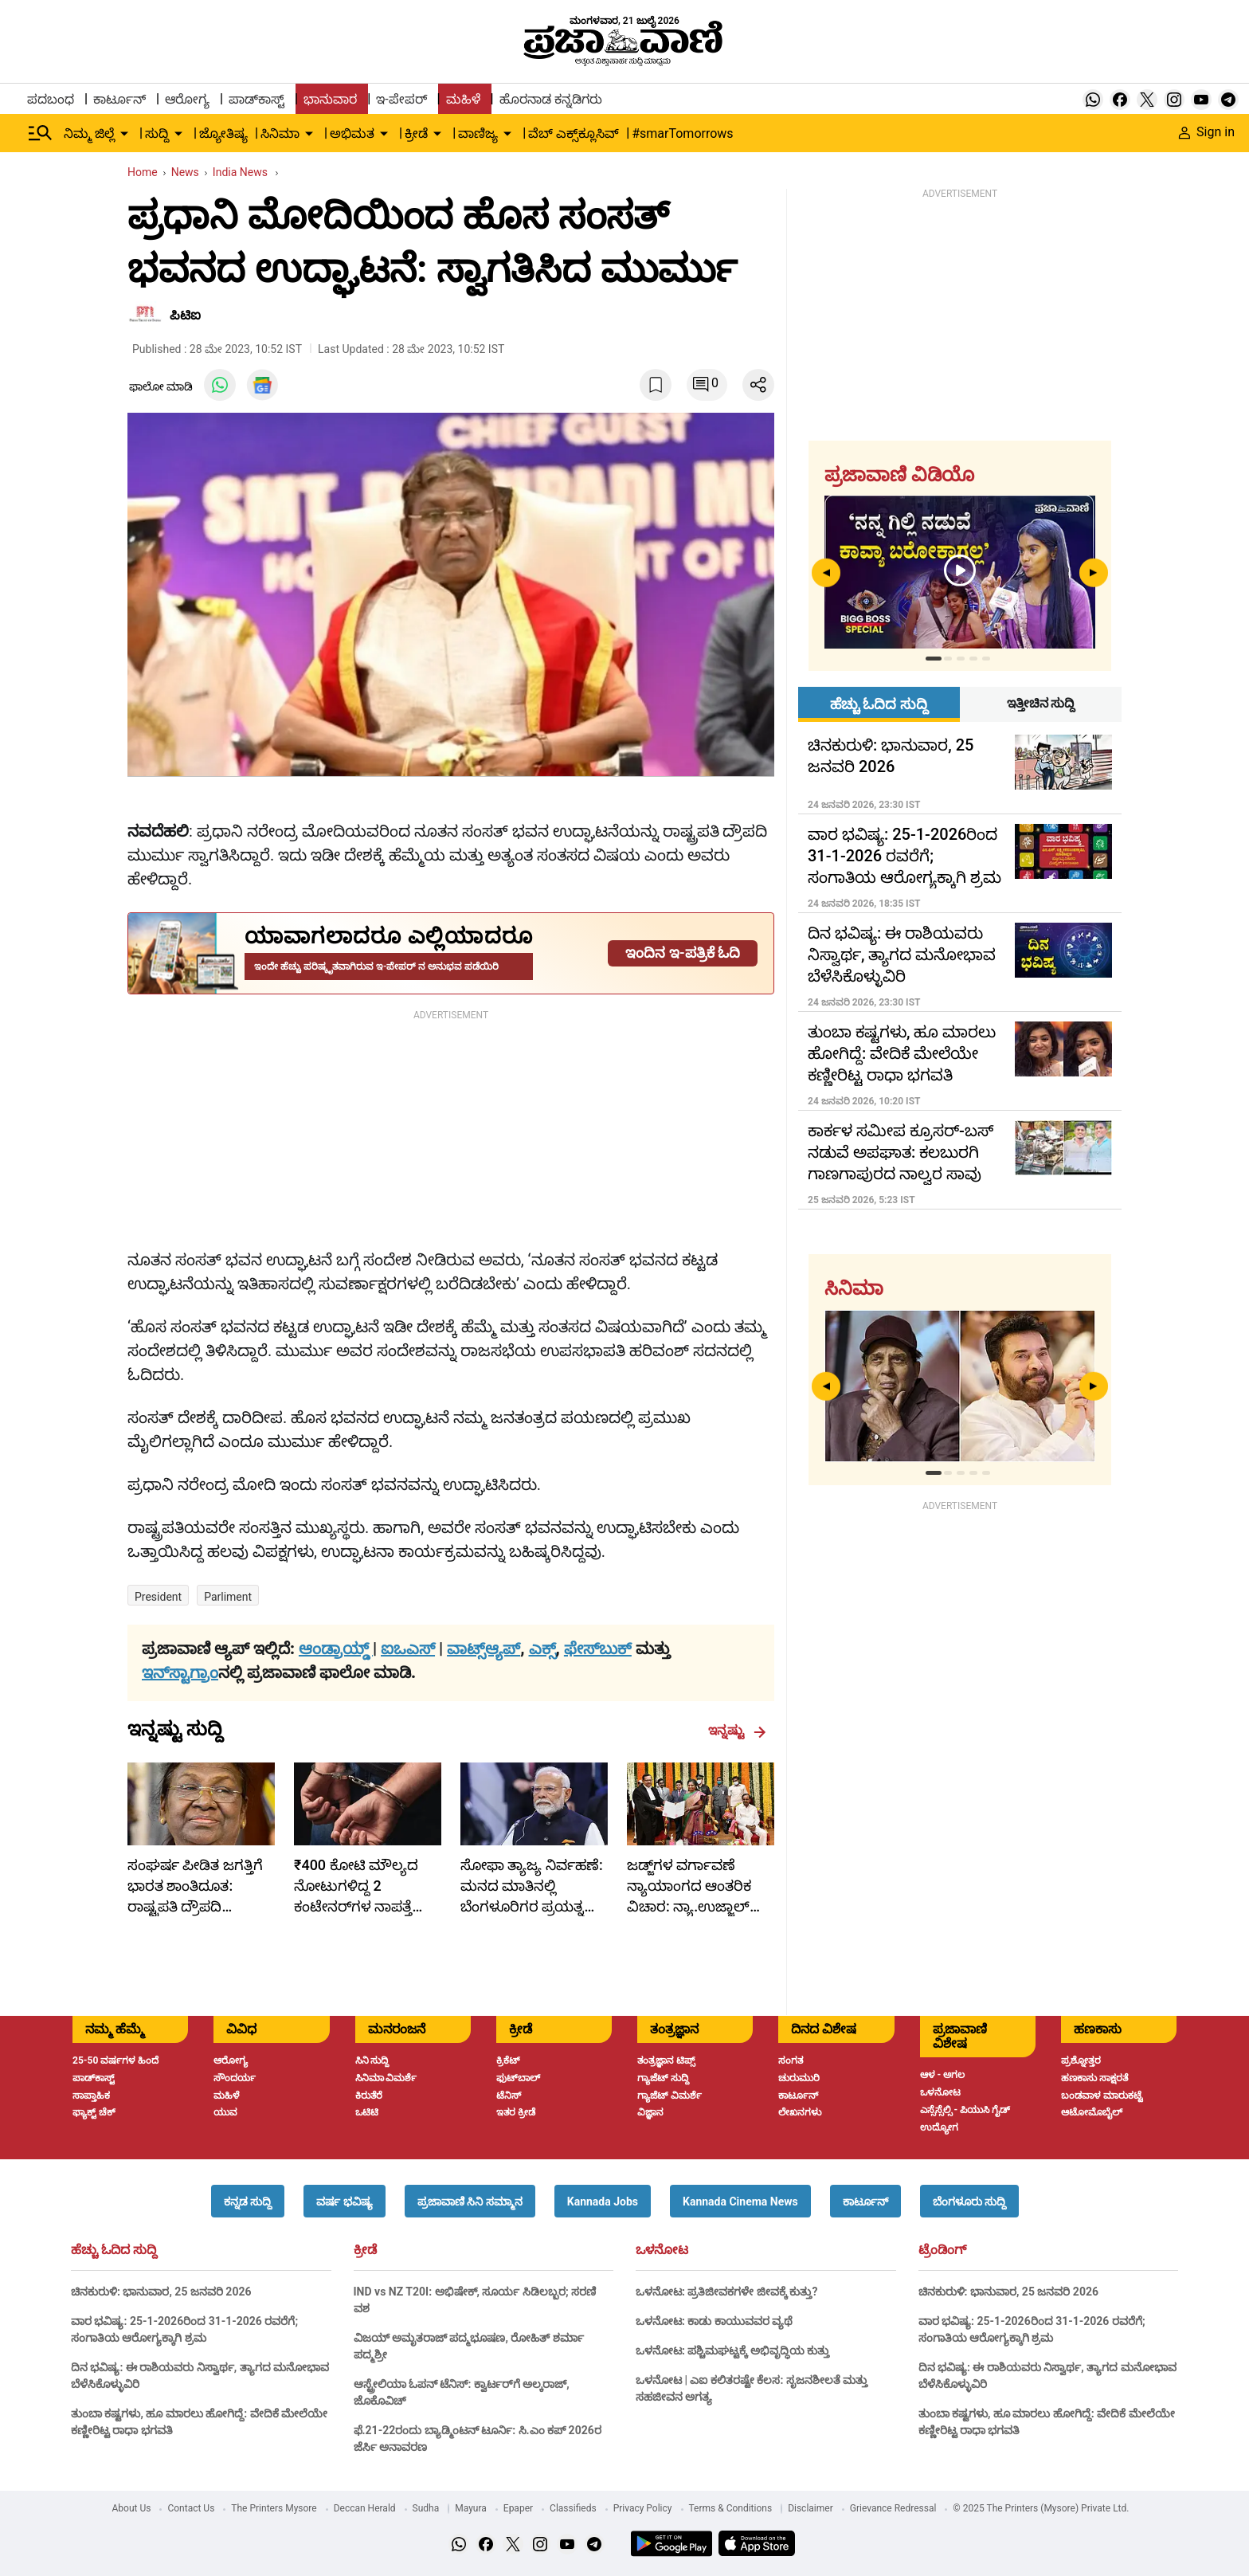 This screenshot has width=1249, height=2576. What do you see at coordinates (273, 2508) in the screenshot?
I see `The Printers Mysore` at bounding box center [273, 2508].